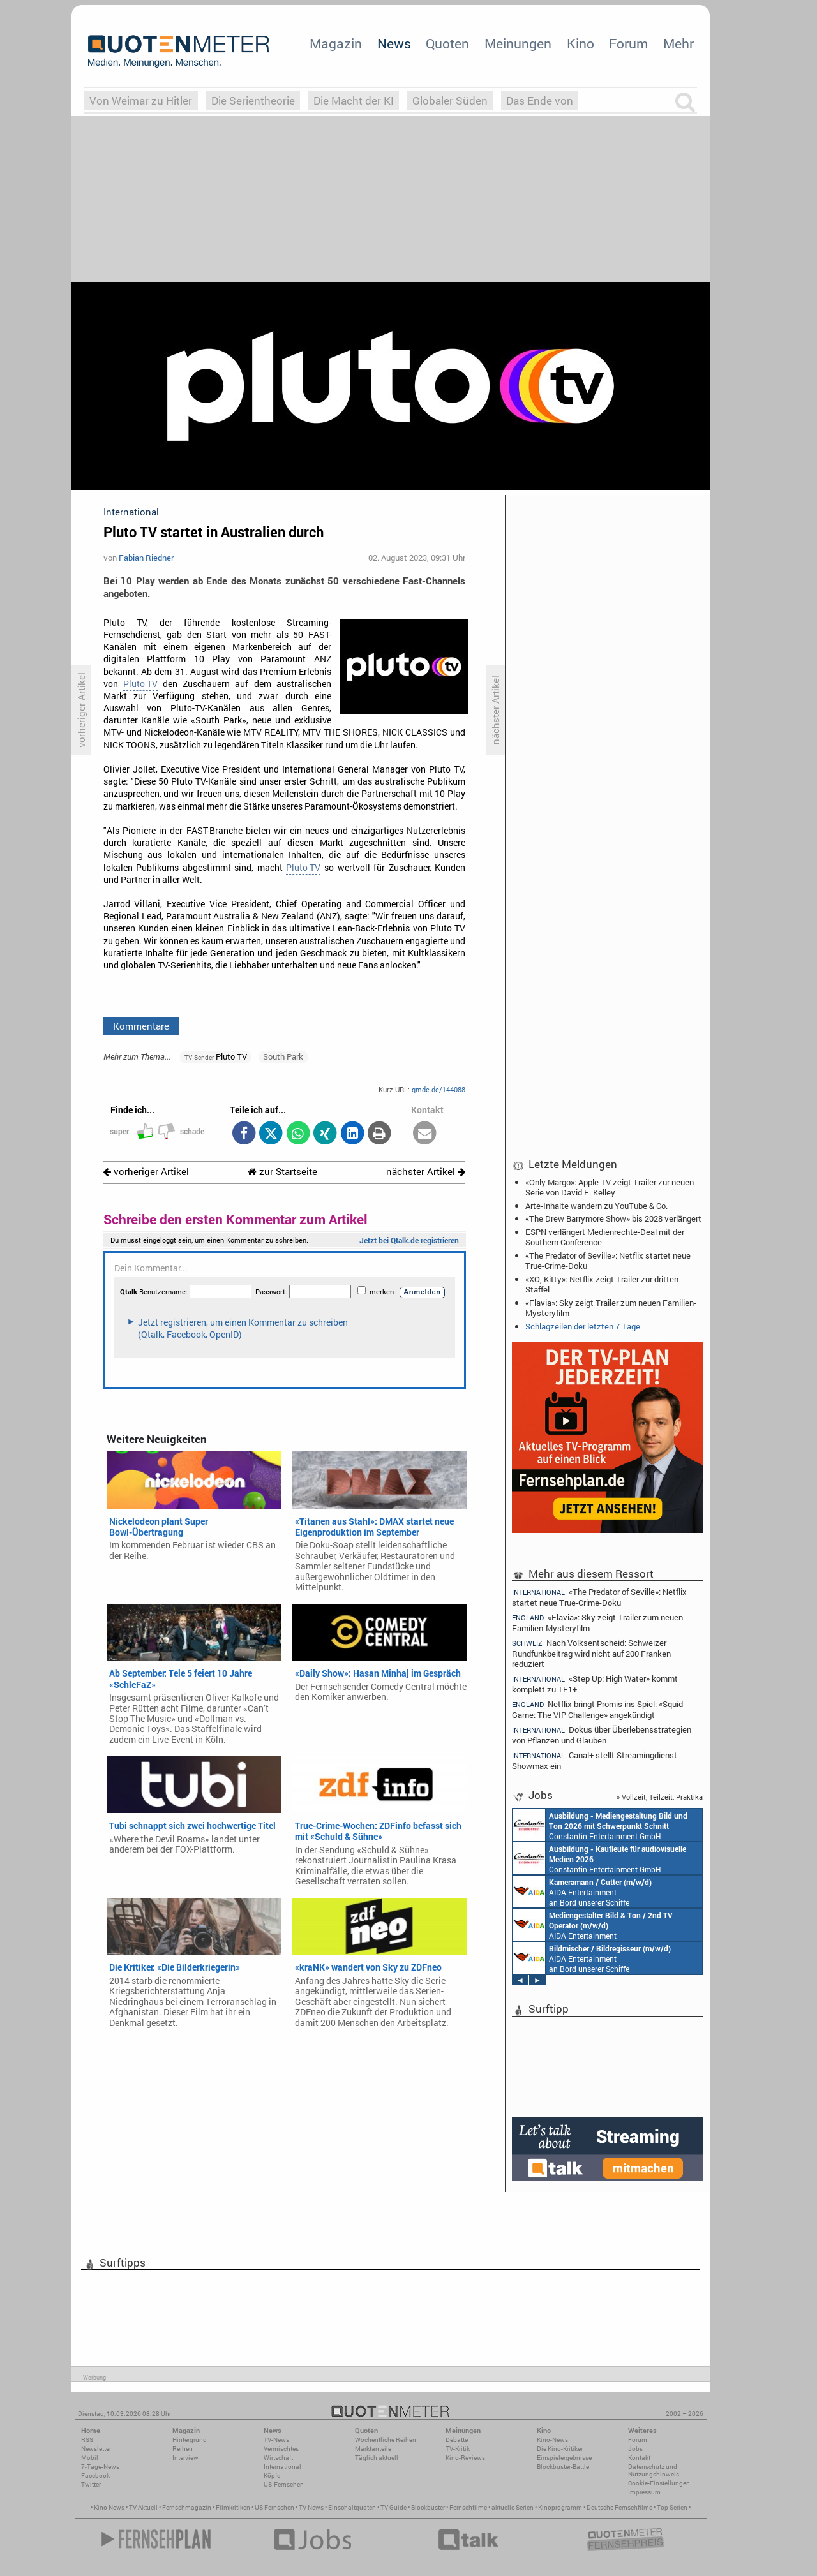 This screenshot has width=817, height=2576. Describe the element at coordinates (425, 1172) in the screenshot. I see `nächster Artikel` at that location.